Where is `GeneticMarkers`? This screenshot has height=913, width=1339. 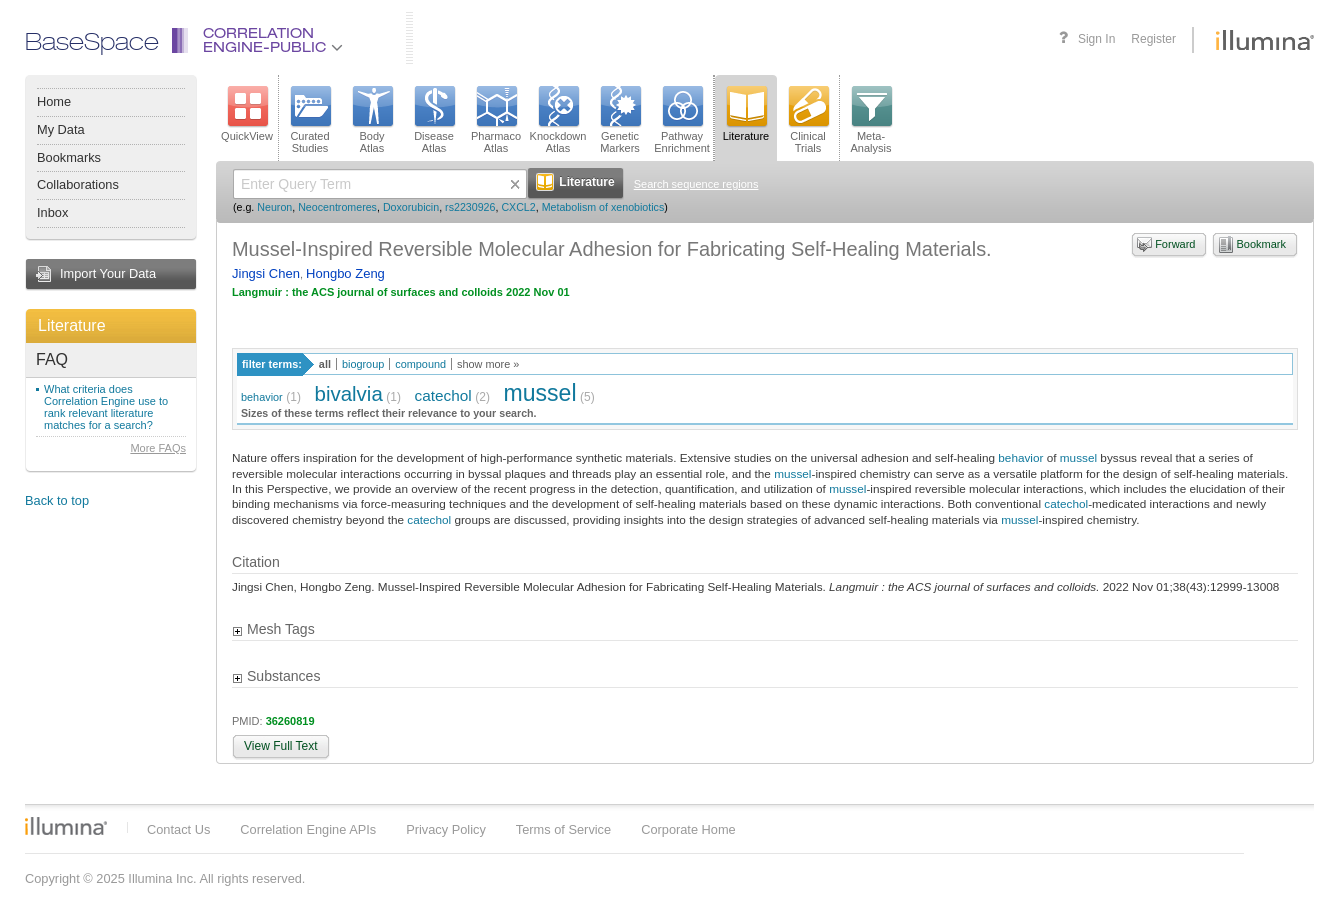 GeneticMarkers is located at coordinates (620, 120).